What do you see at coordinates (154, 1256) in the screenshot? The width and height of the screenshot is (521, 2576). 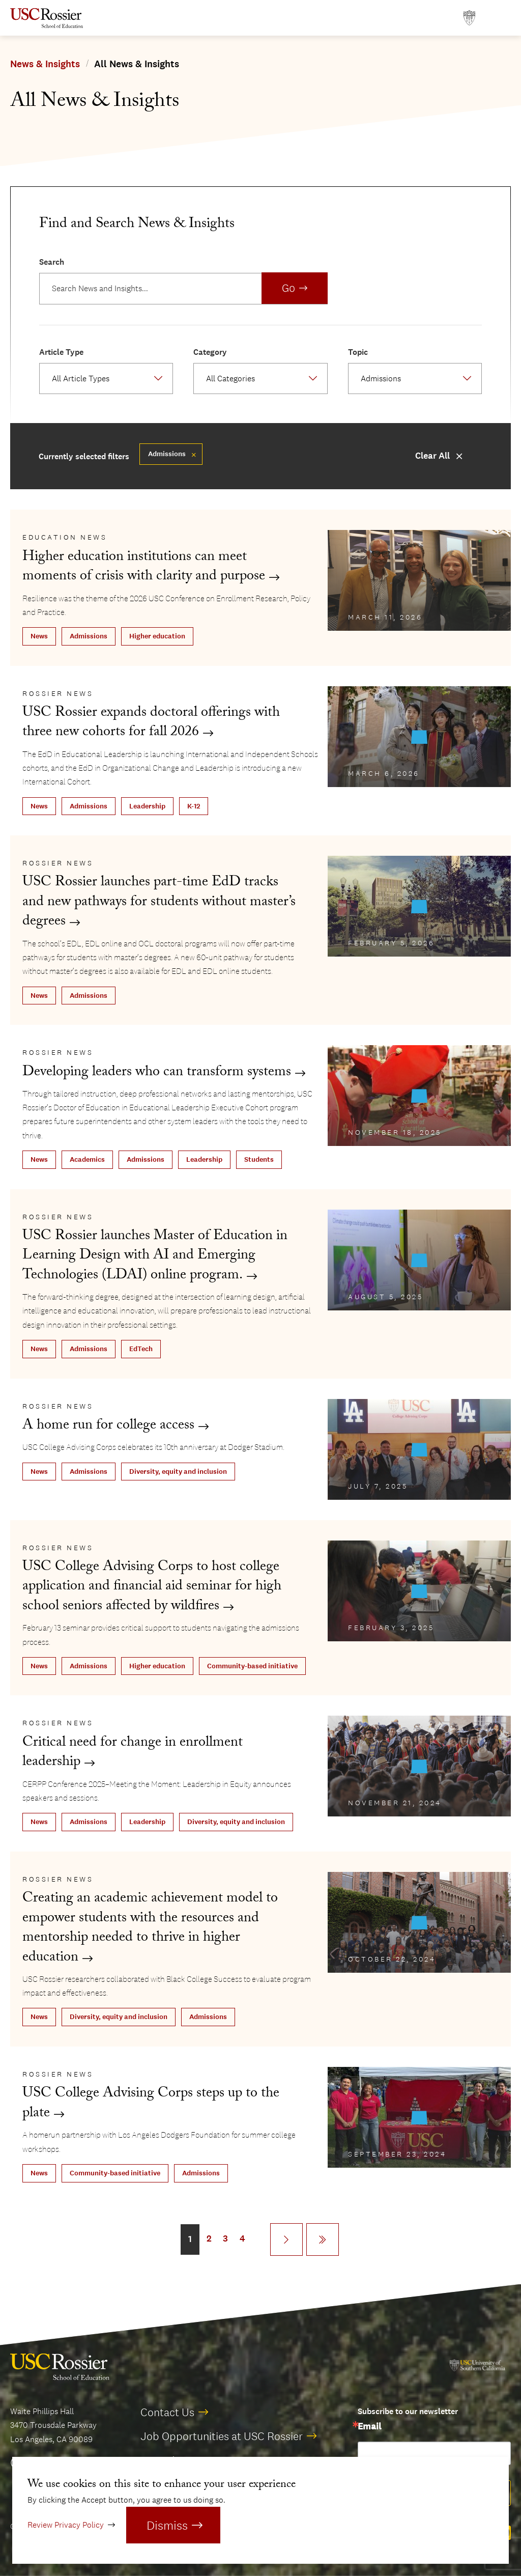 I see `USC Rossier launches Master of Education in Learning Design with AI and Emerging Technologies (LDAI) online program.` at bounding box center [154, 1256].